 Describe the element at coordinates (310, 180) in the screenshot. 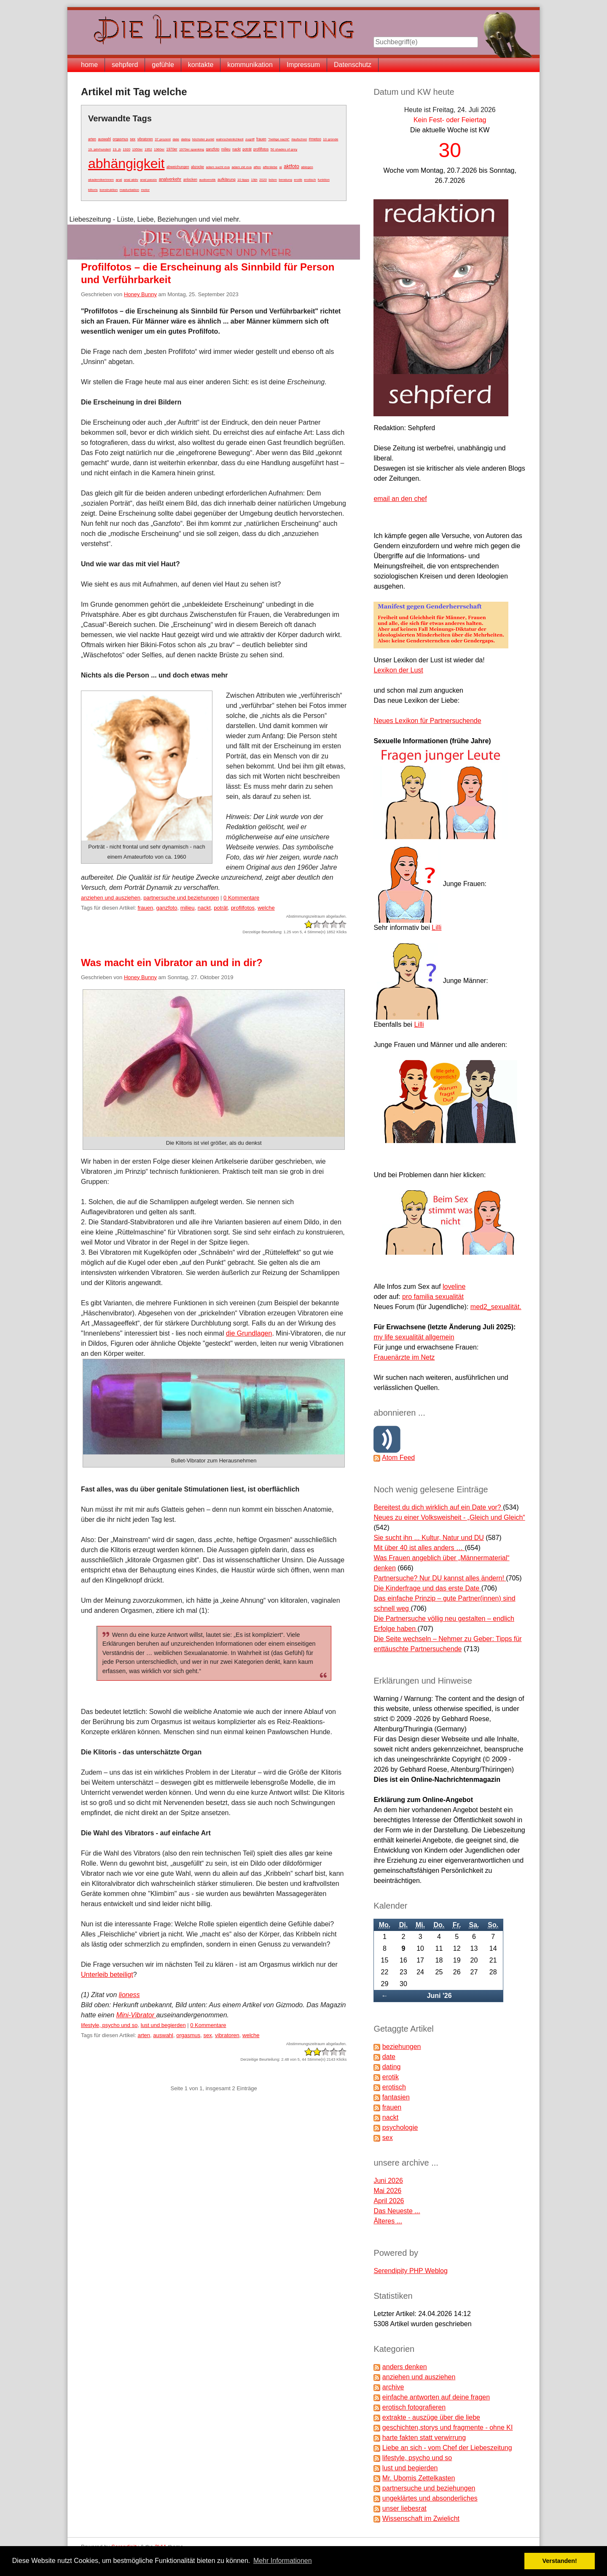

I see `erotisch` at that location.